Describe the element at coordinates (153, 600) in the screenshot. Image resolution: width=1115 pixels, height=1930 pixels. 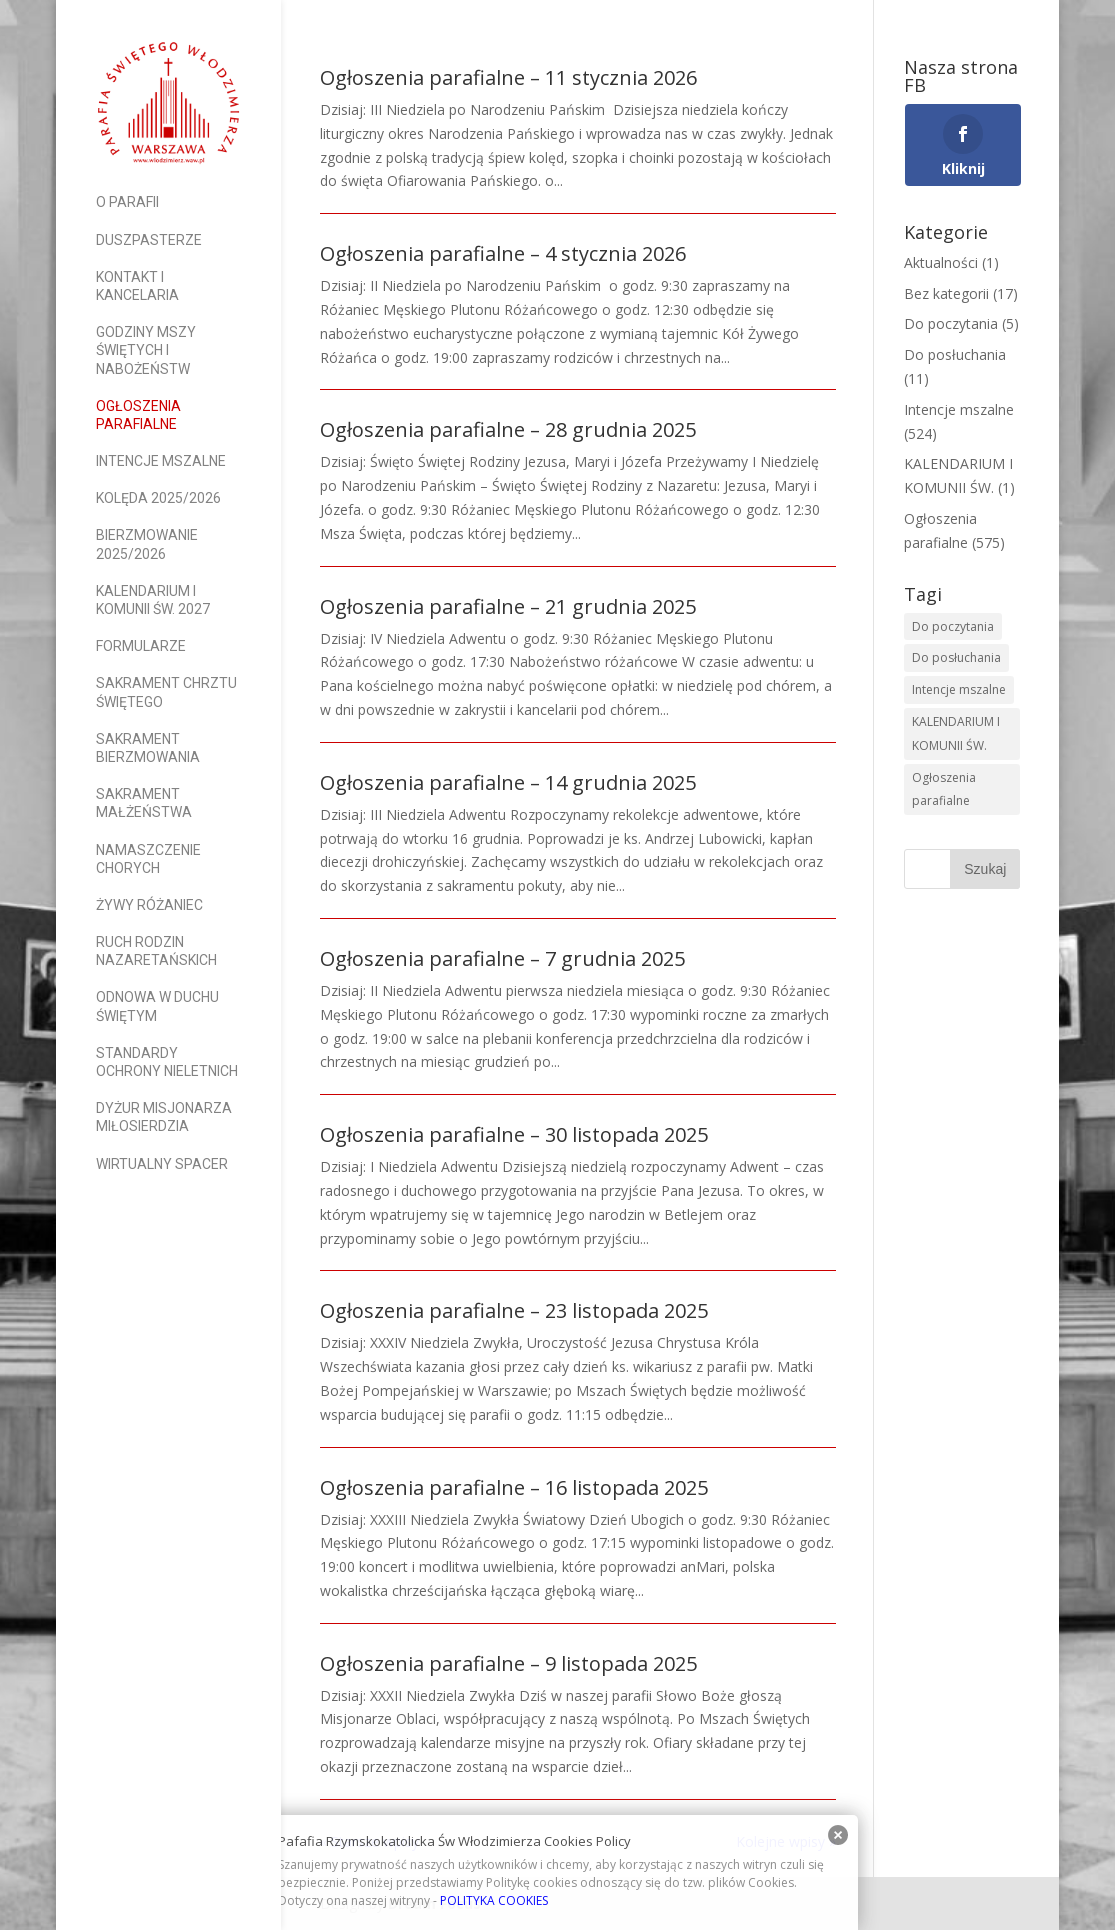
I see `Kalendarium I Komunii Św. 2027` at that location.